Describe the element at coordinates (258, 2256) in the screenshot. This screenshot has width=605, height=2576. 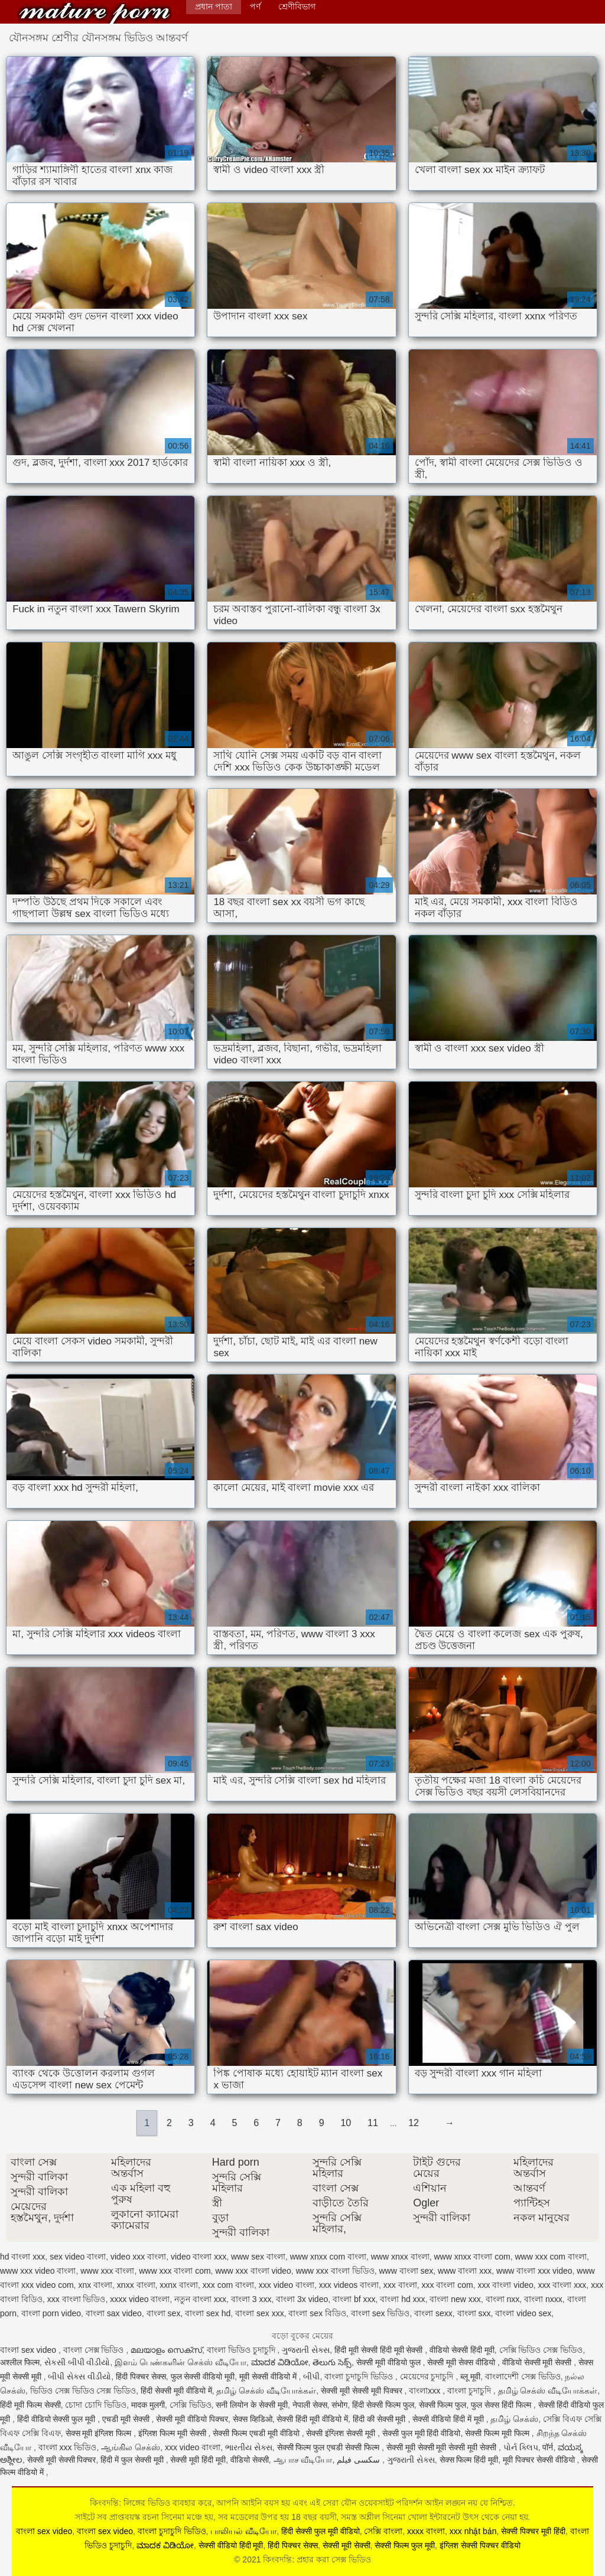
I see `www sex বাংলা` at that location.